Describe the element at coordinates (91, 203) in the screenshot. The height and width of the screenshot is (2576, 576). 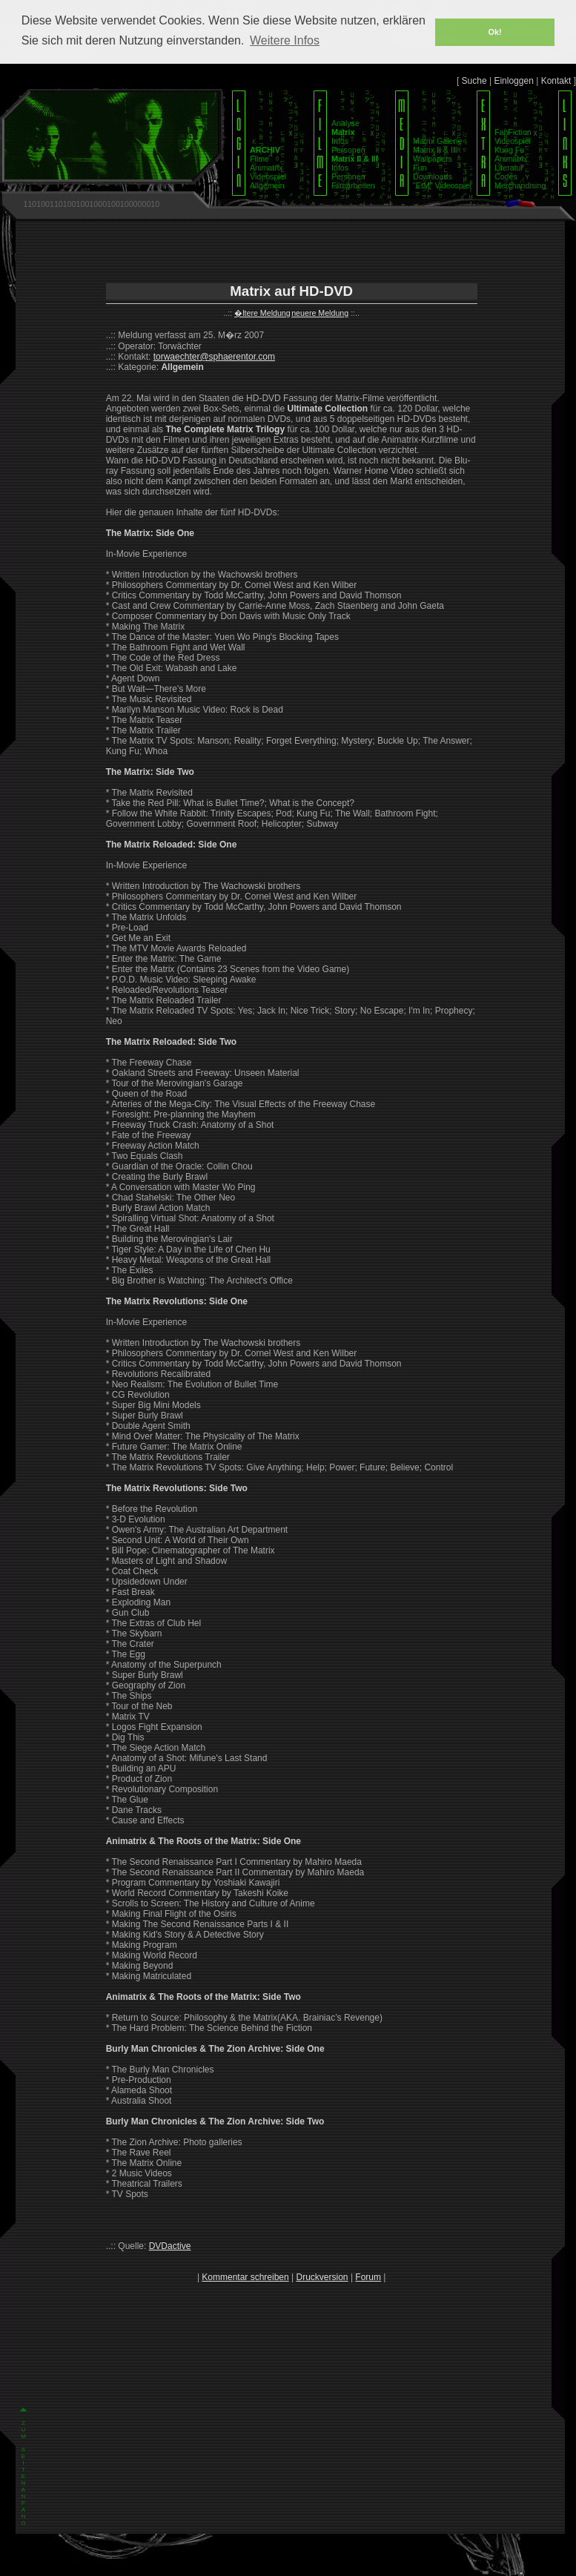
I see `1101001101001001000100100000010` at that location.